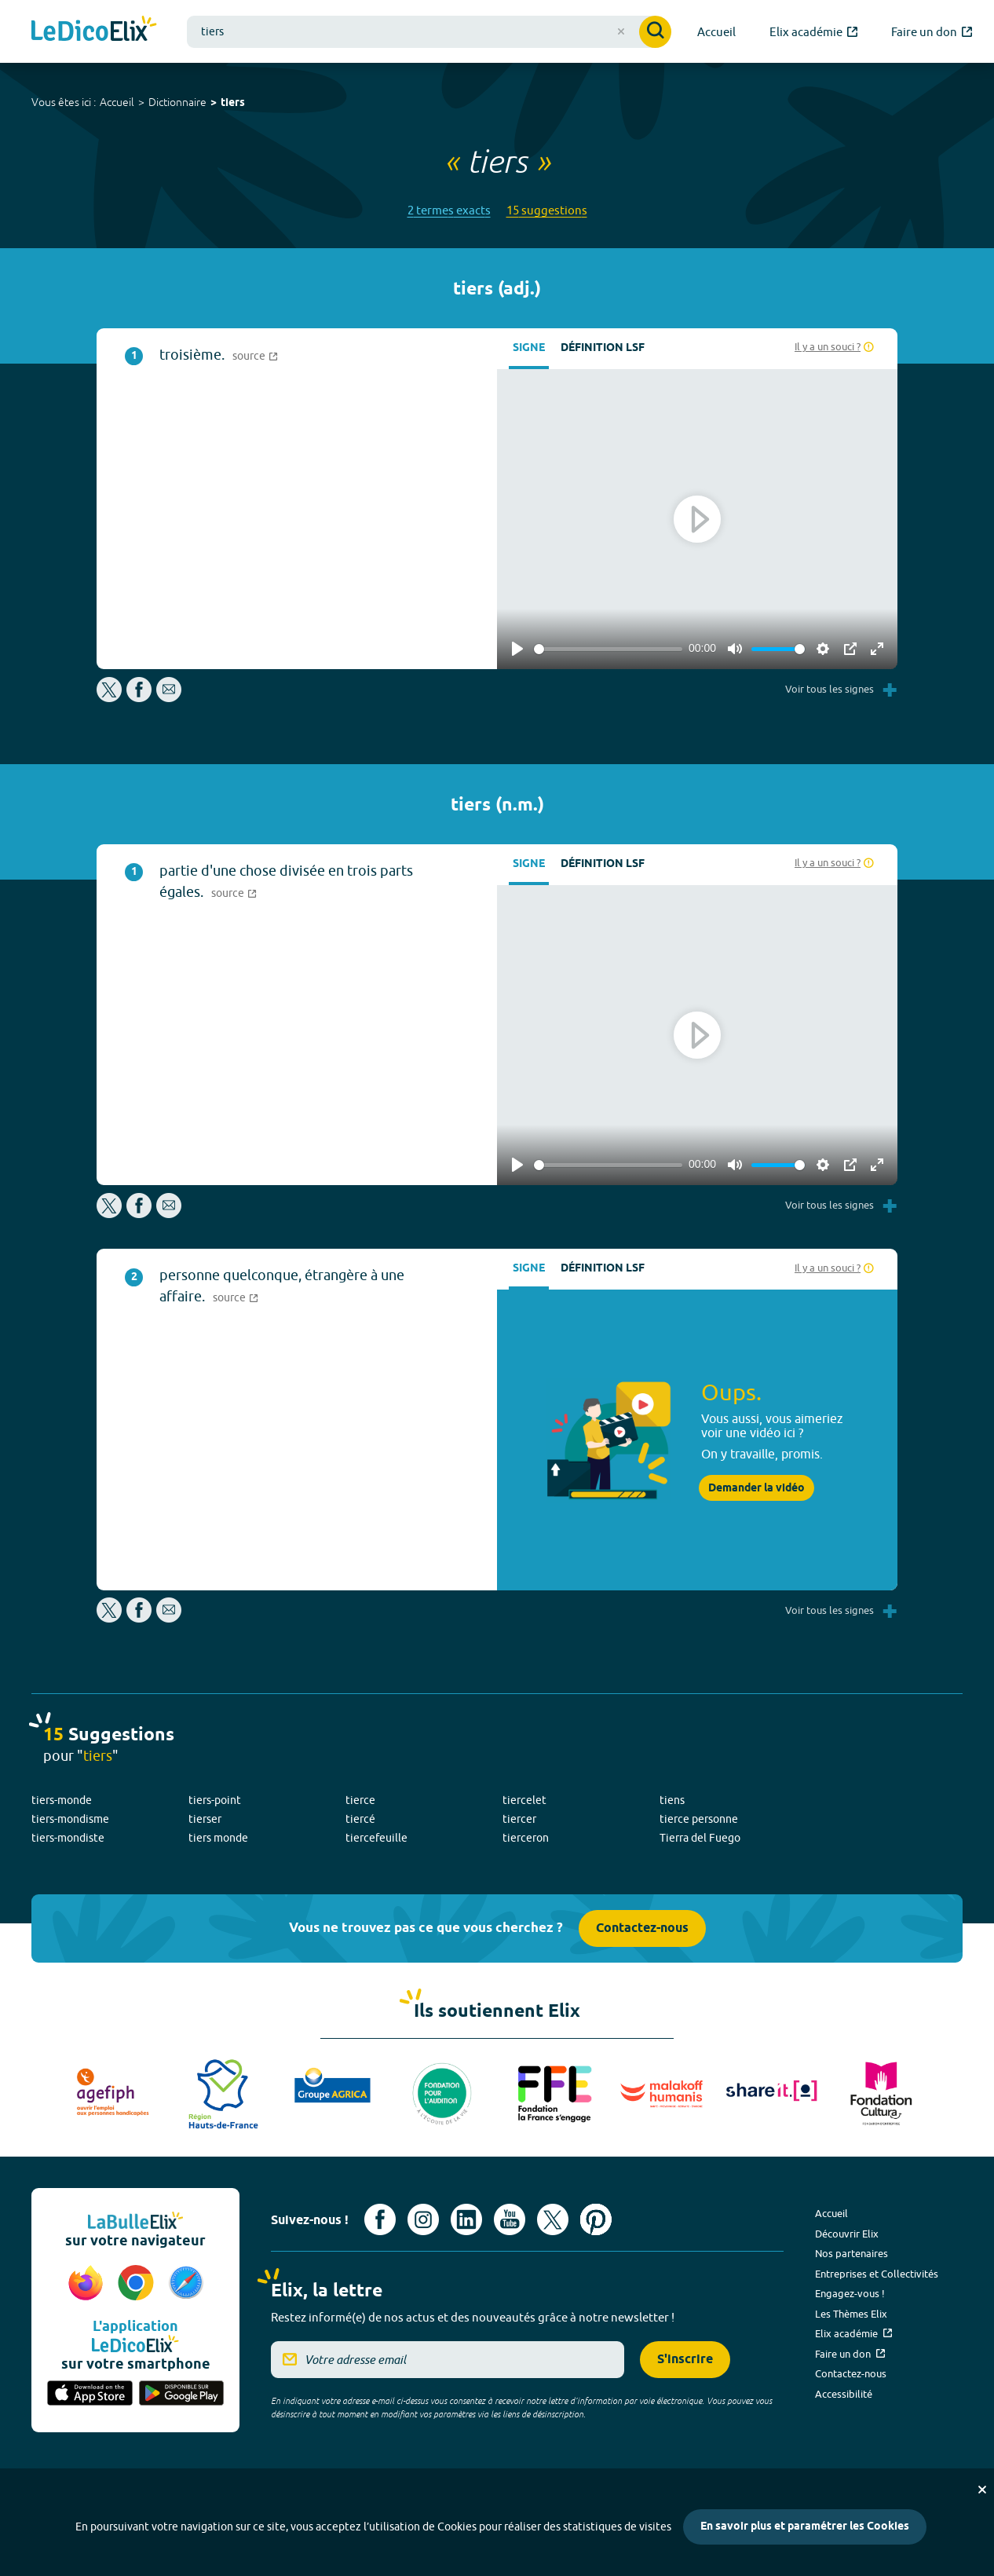 This screenshot has height=2576, width=994. What do you see at coordinates (596, 2219) in the screenshot?
I see `[Voir le compte Pinterest d'Elix (nouvel onglet)]` at bounding box center [596, 2219].